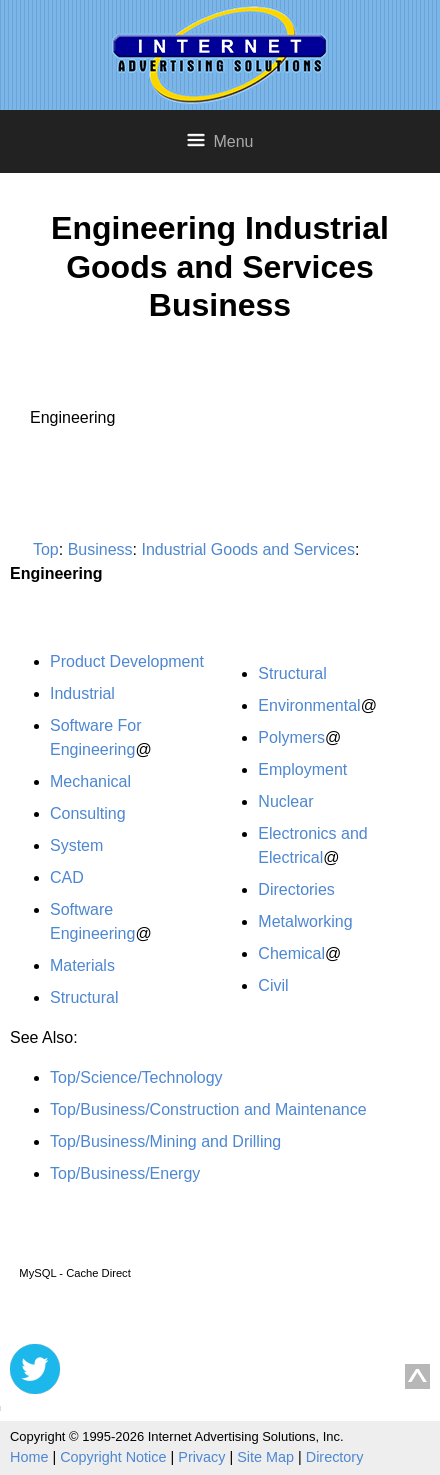  What do you see at coordinates (335, 1457) in the screenshot?
I see `Directory` at bounding box center [335, 1457].